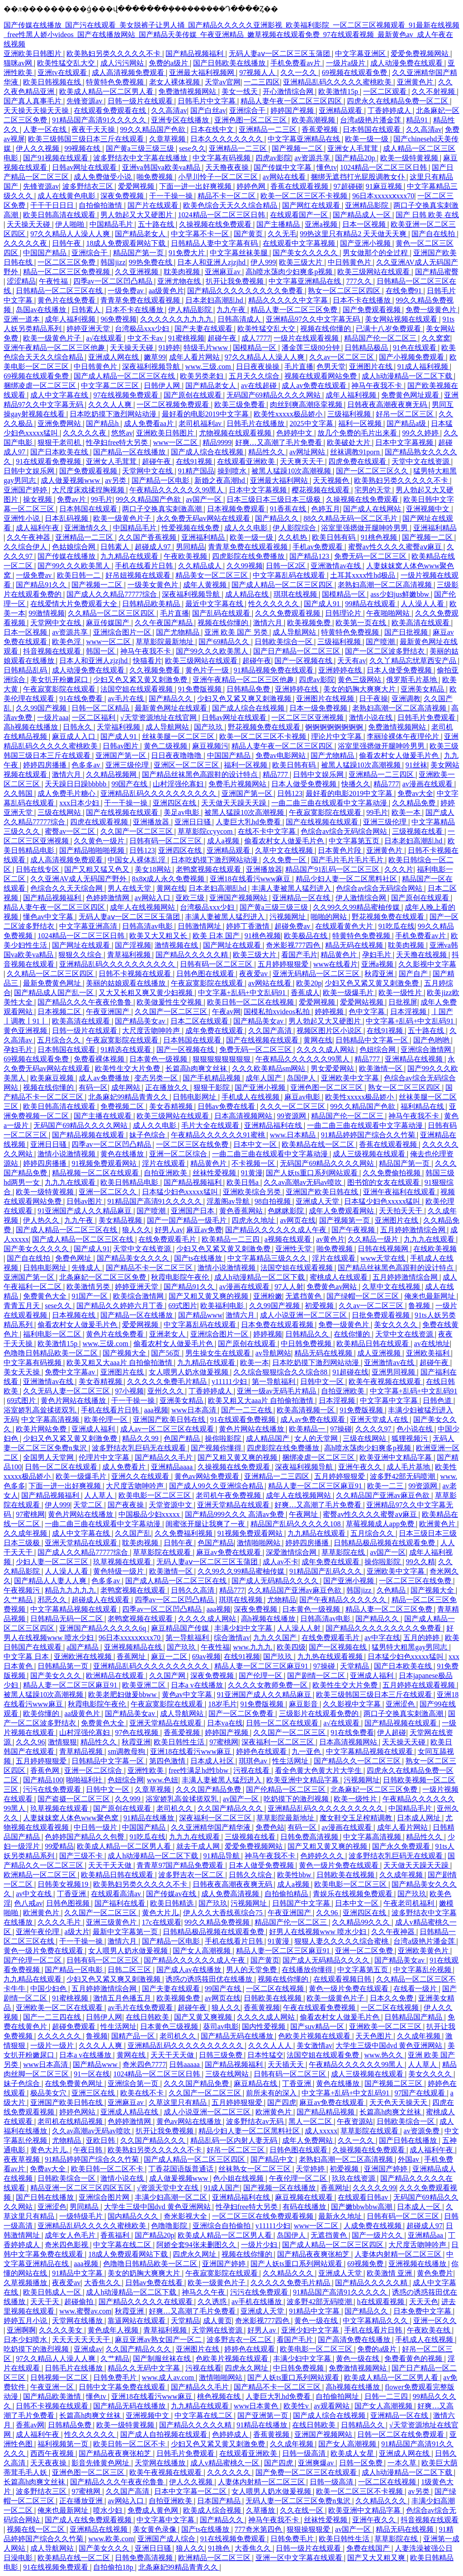 Image resolution: width=463 pixels, height=2576 pixels. What do you see at coordinates (227, 167) in the screenshot?
I see `天天撸夜夜操` at bounding box center [227, 167].